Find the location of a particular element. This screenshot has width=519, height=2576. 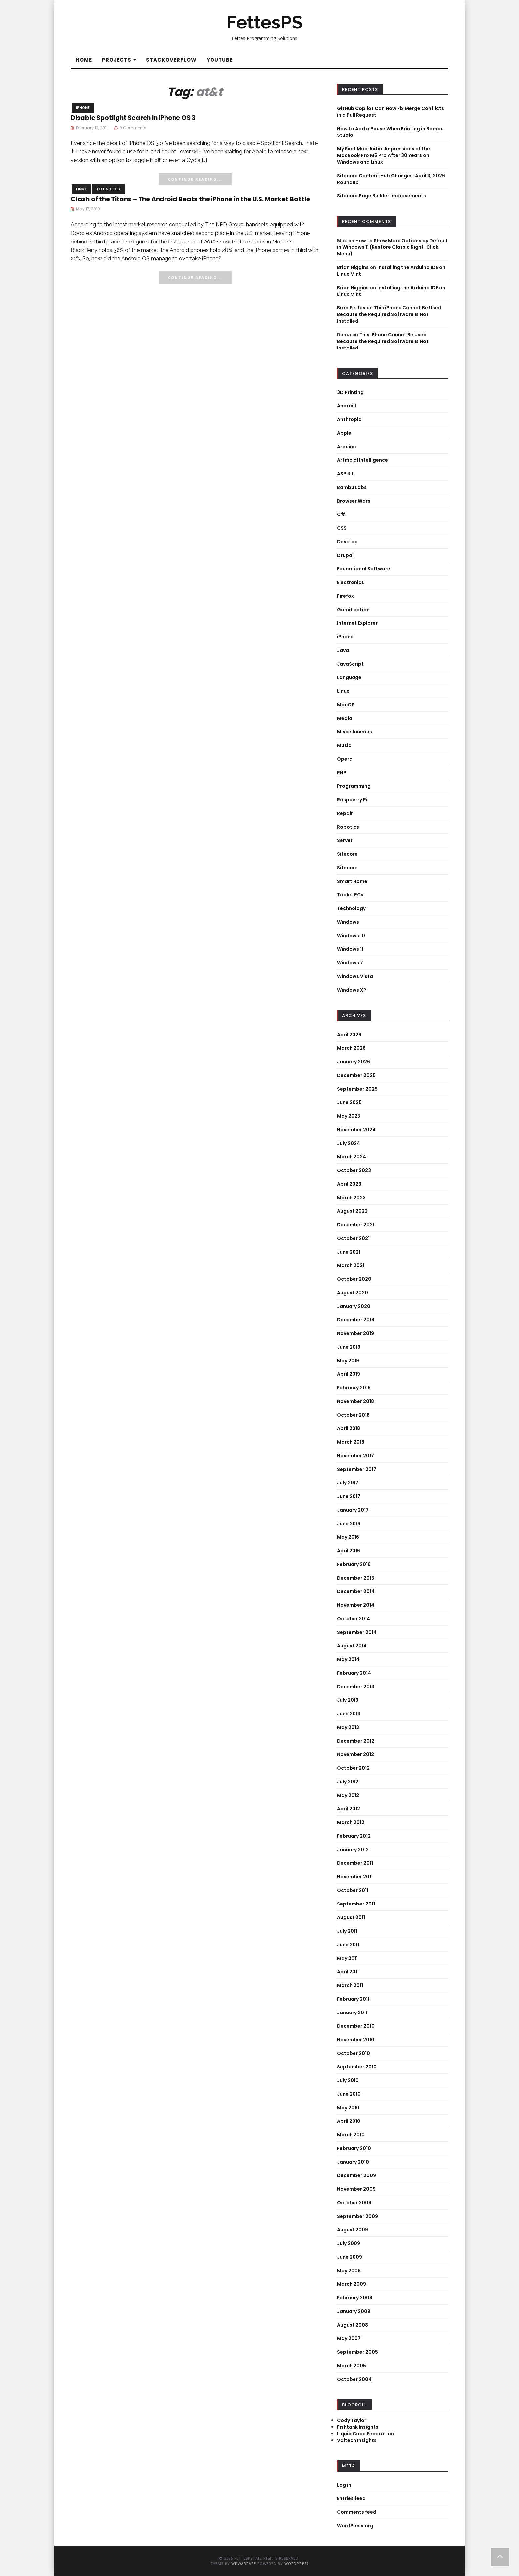

September 2017 is located at coordinates (356, 1469).